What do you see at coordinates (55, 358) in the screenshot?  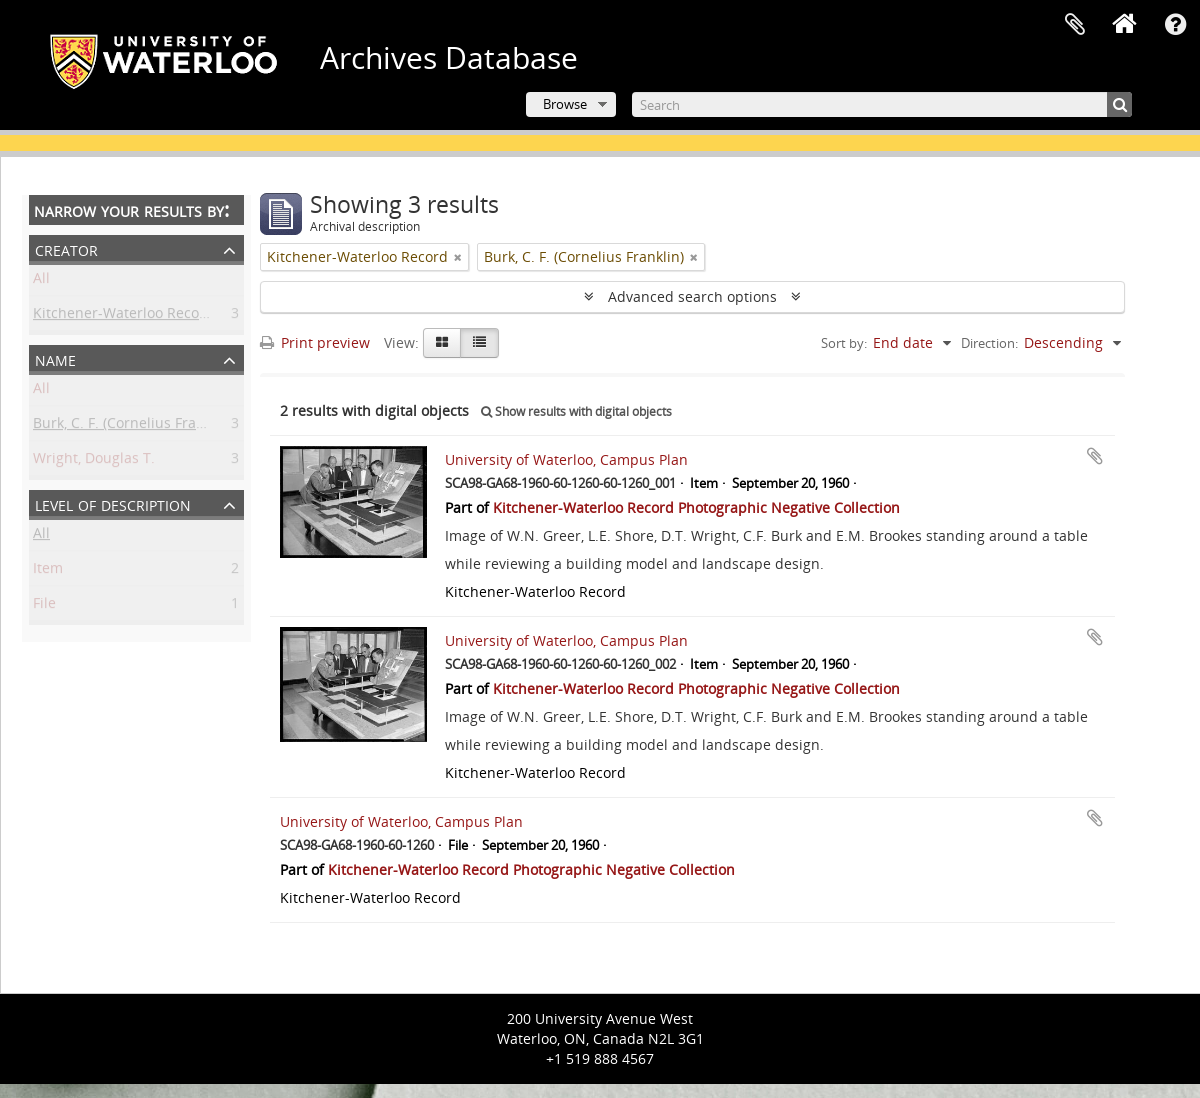 I see `Name` at bounding box center [55, 358].